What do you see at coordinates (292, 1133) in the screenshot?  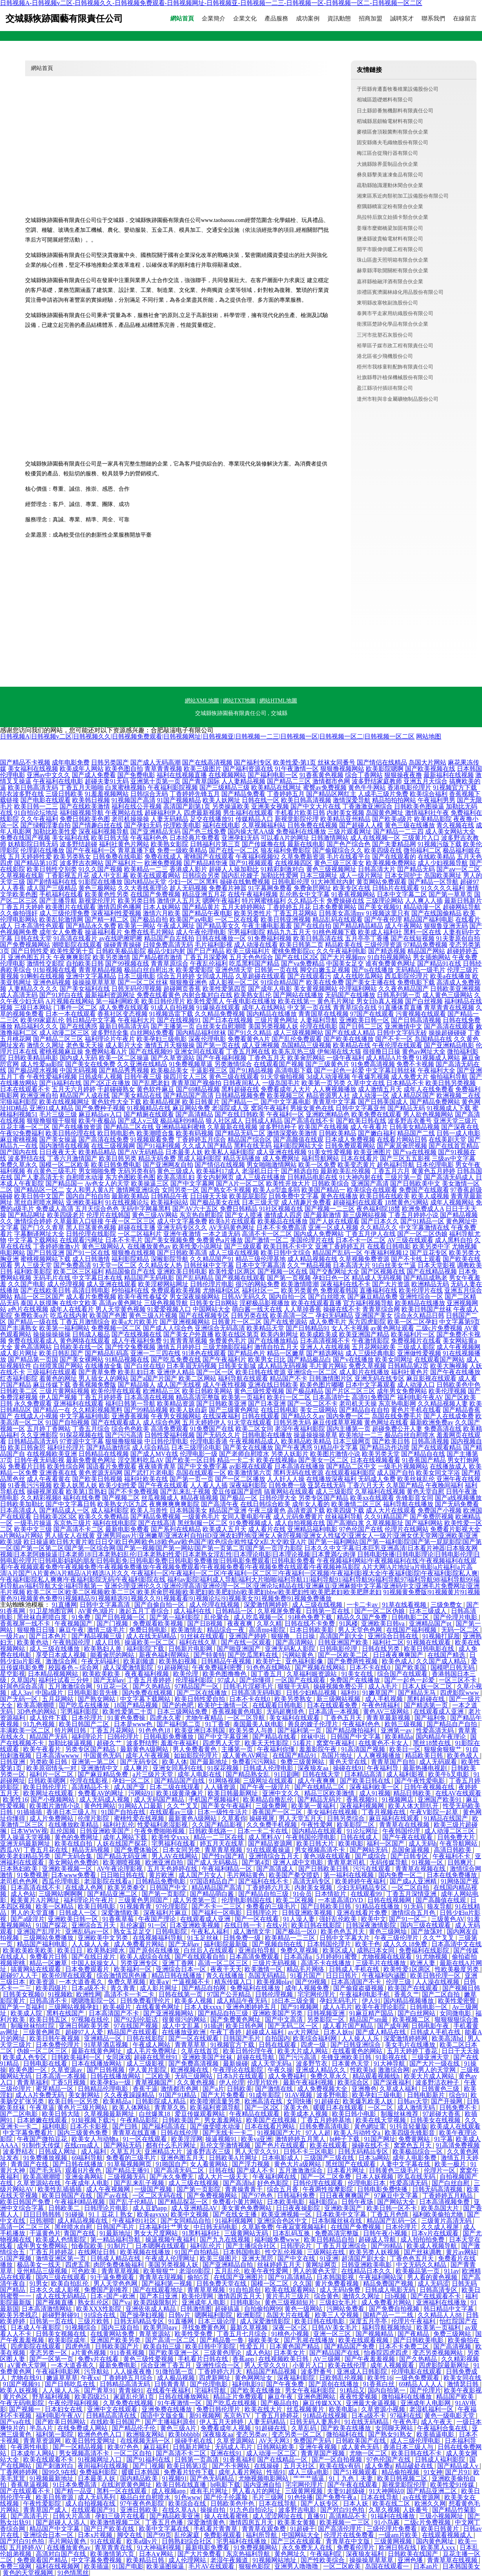 I see `激情深爱欧美激情` at bounding box center [292, 1133].